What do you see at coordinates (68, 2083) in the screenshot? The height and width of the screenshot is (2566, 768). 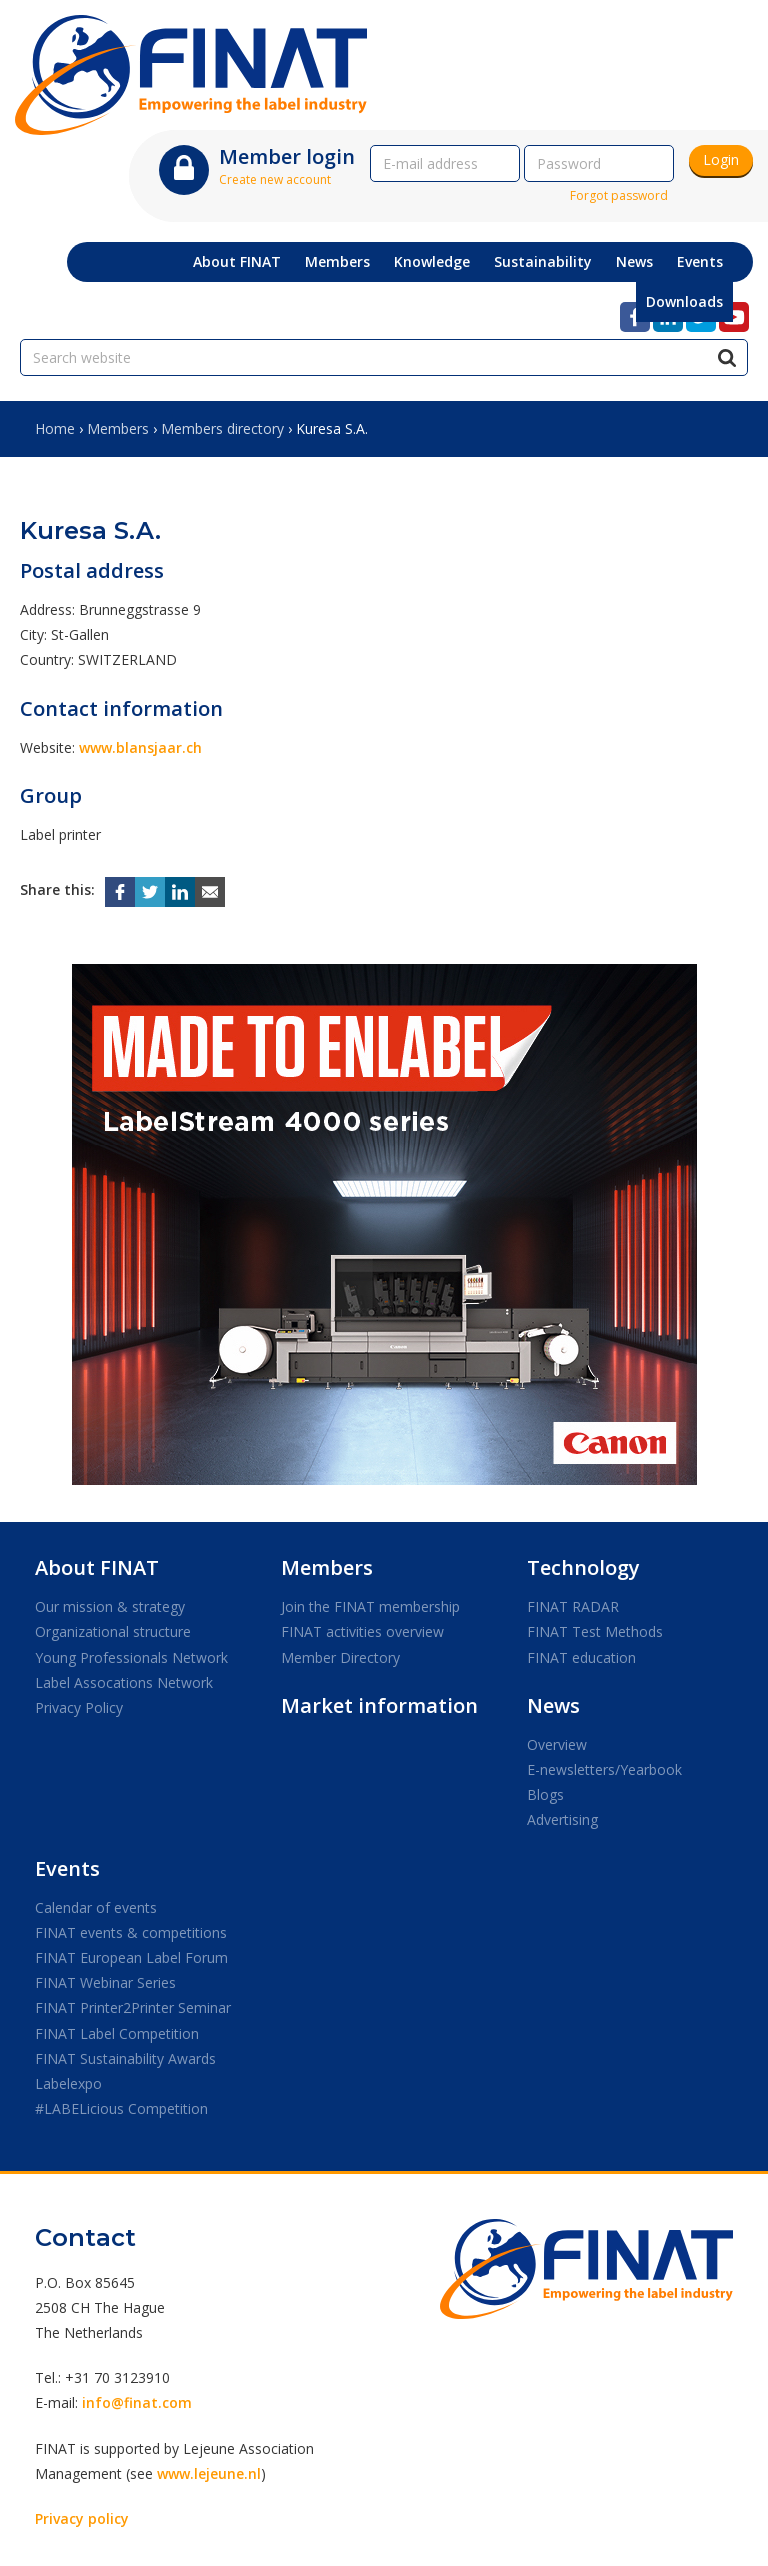 I see `Labelexpo` at bounding box center [68, 2083].